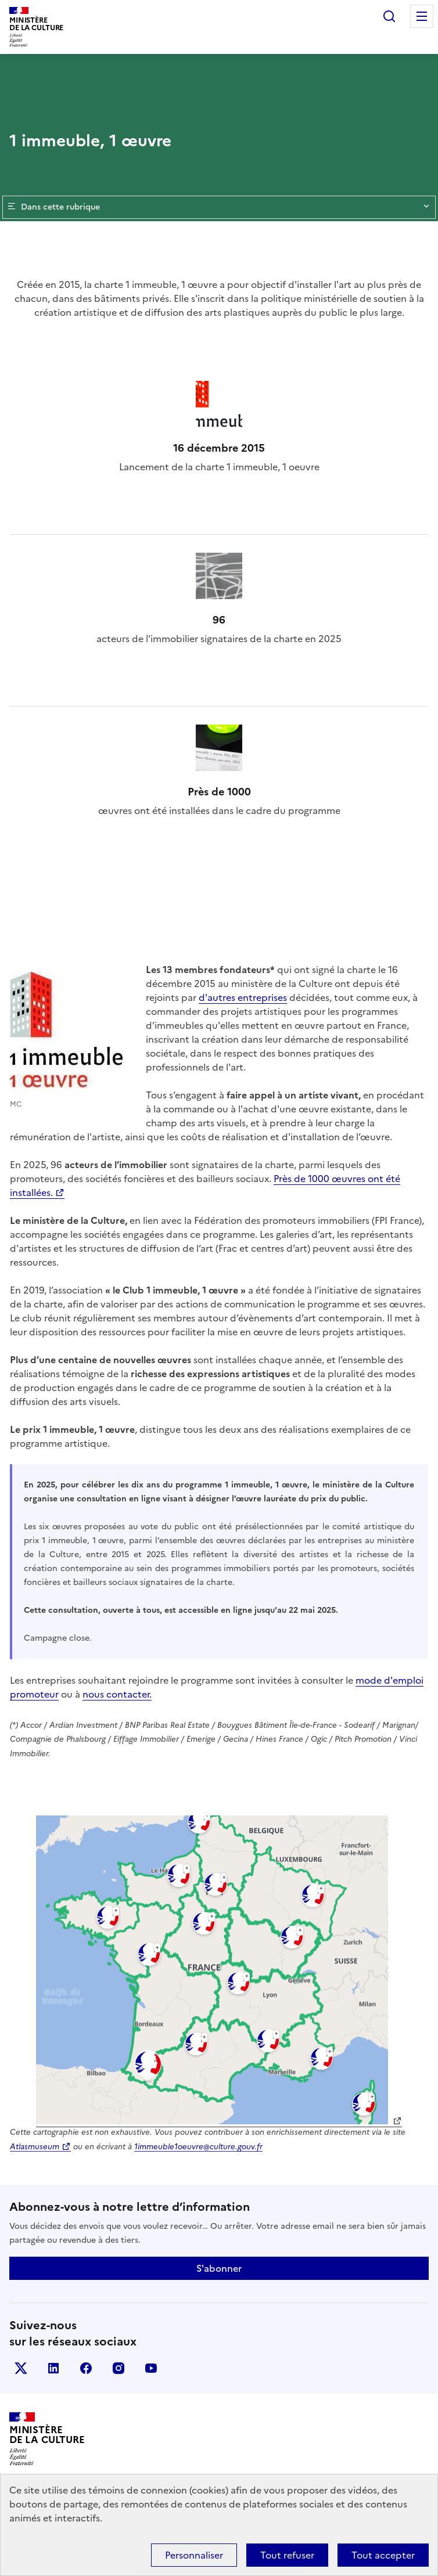 Image resolution: width=438 pixels, height=2576 pixels. What do you see at coordinates (118, 2368) in the screenshot?
I see `instagram` at bounding box center [118, 2368].